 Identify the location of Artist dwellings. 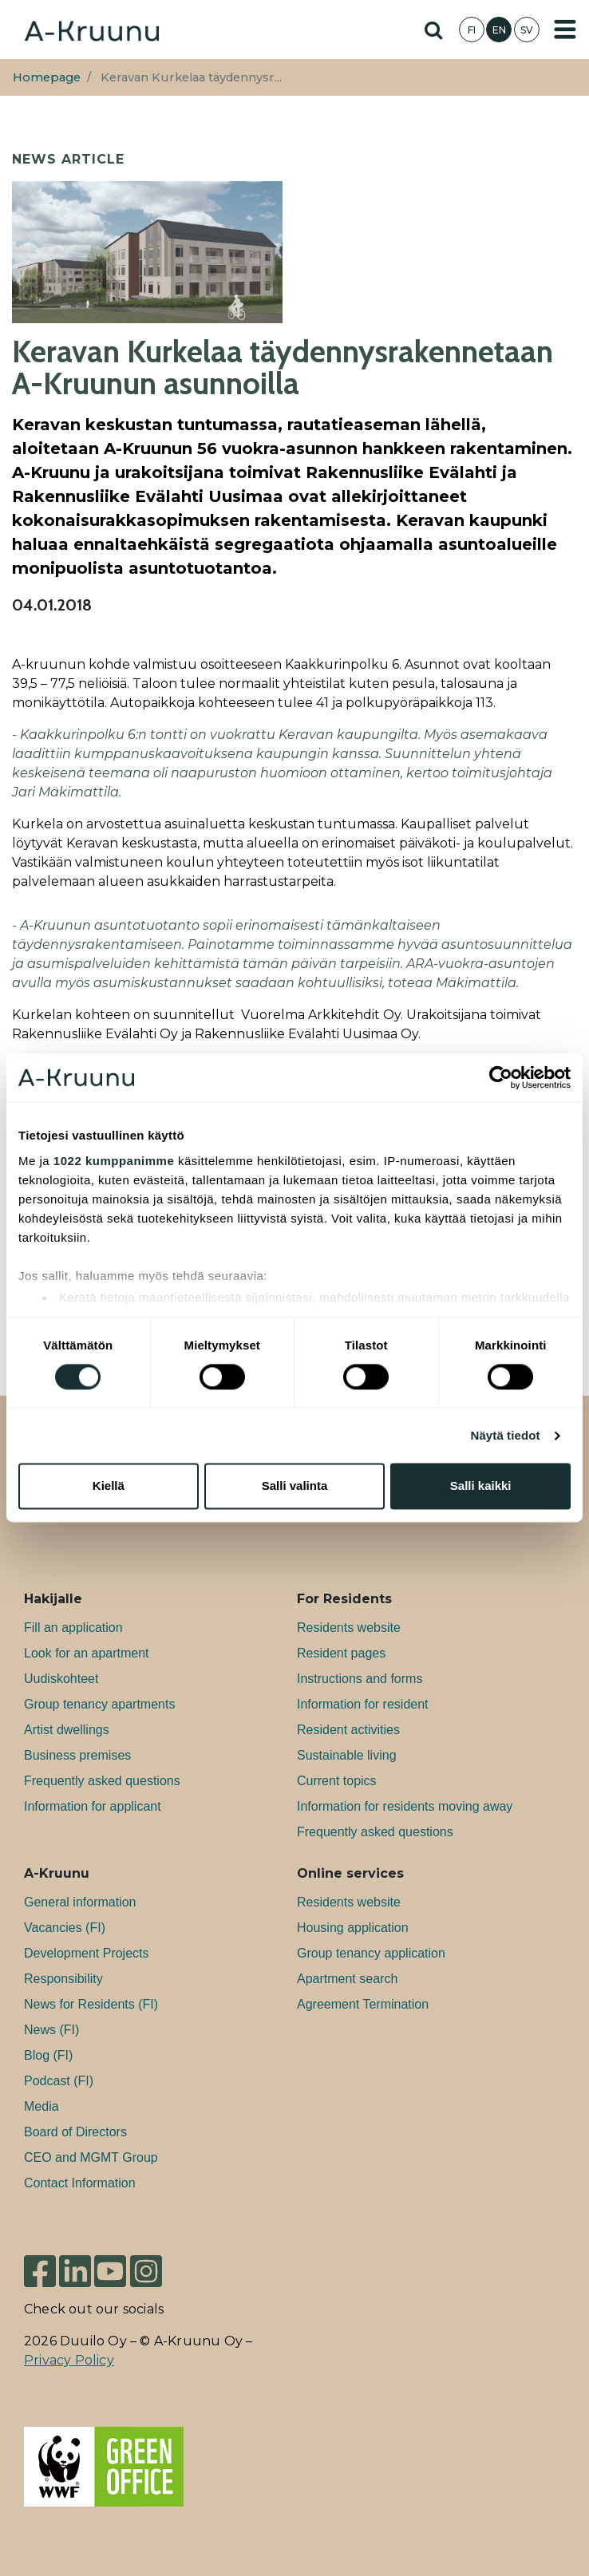
(66, 1729).